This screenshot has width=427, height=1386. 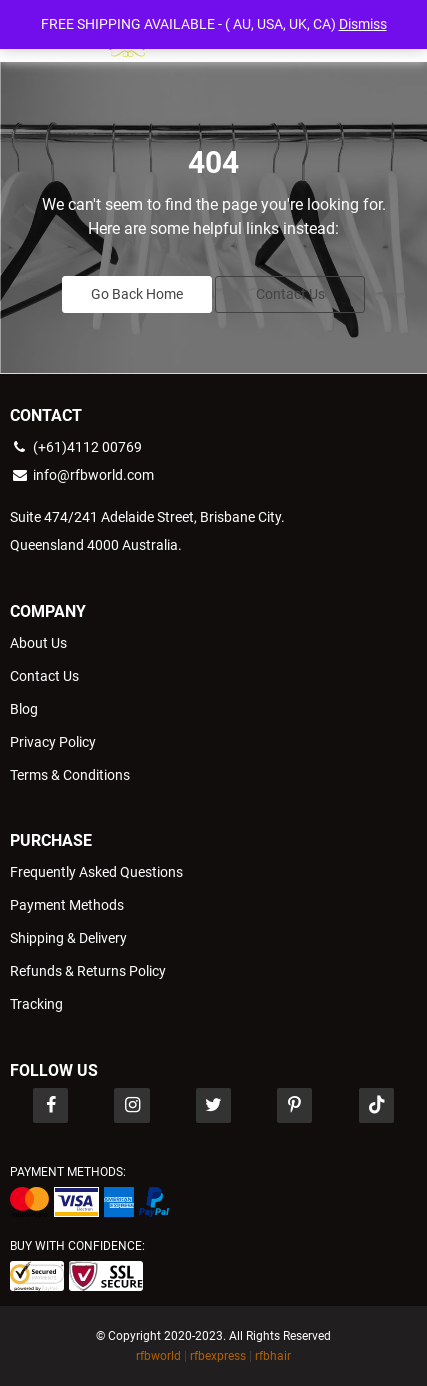 I want to click on Contact Us, so click(x=290, y=294).